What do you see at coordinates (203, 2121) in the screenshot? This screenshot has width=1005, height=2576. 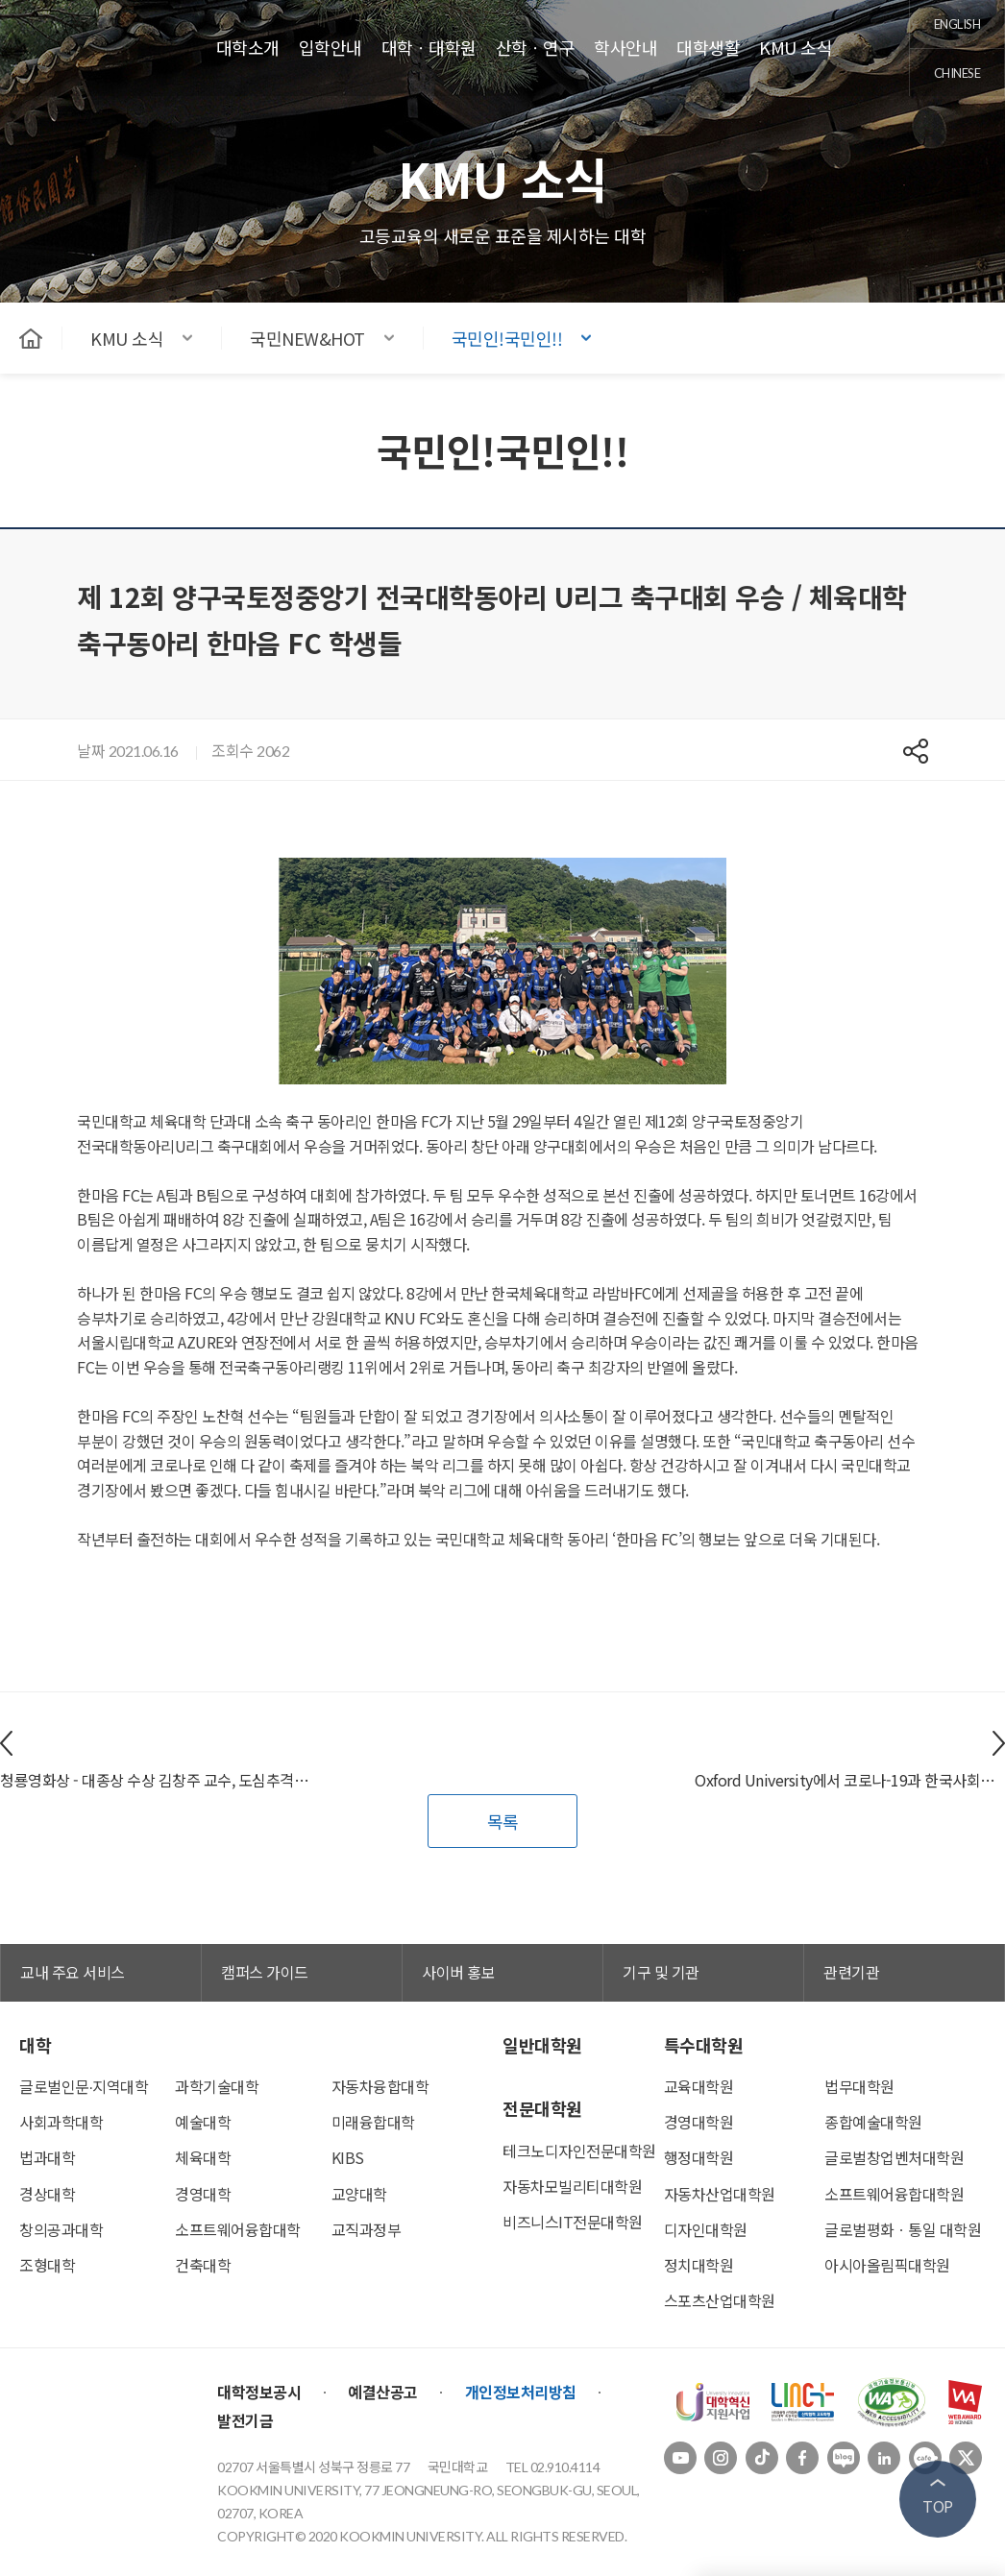 I see `예술대학` at bounding box center [203, 2121].